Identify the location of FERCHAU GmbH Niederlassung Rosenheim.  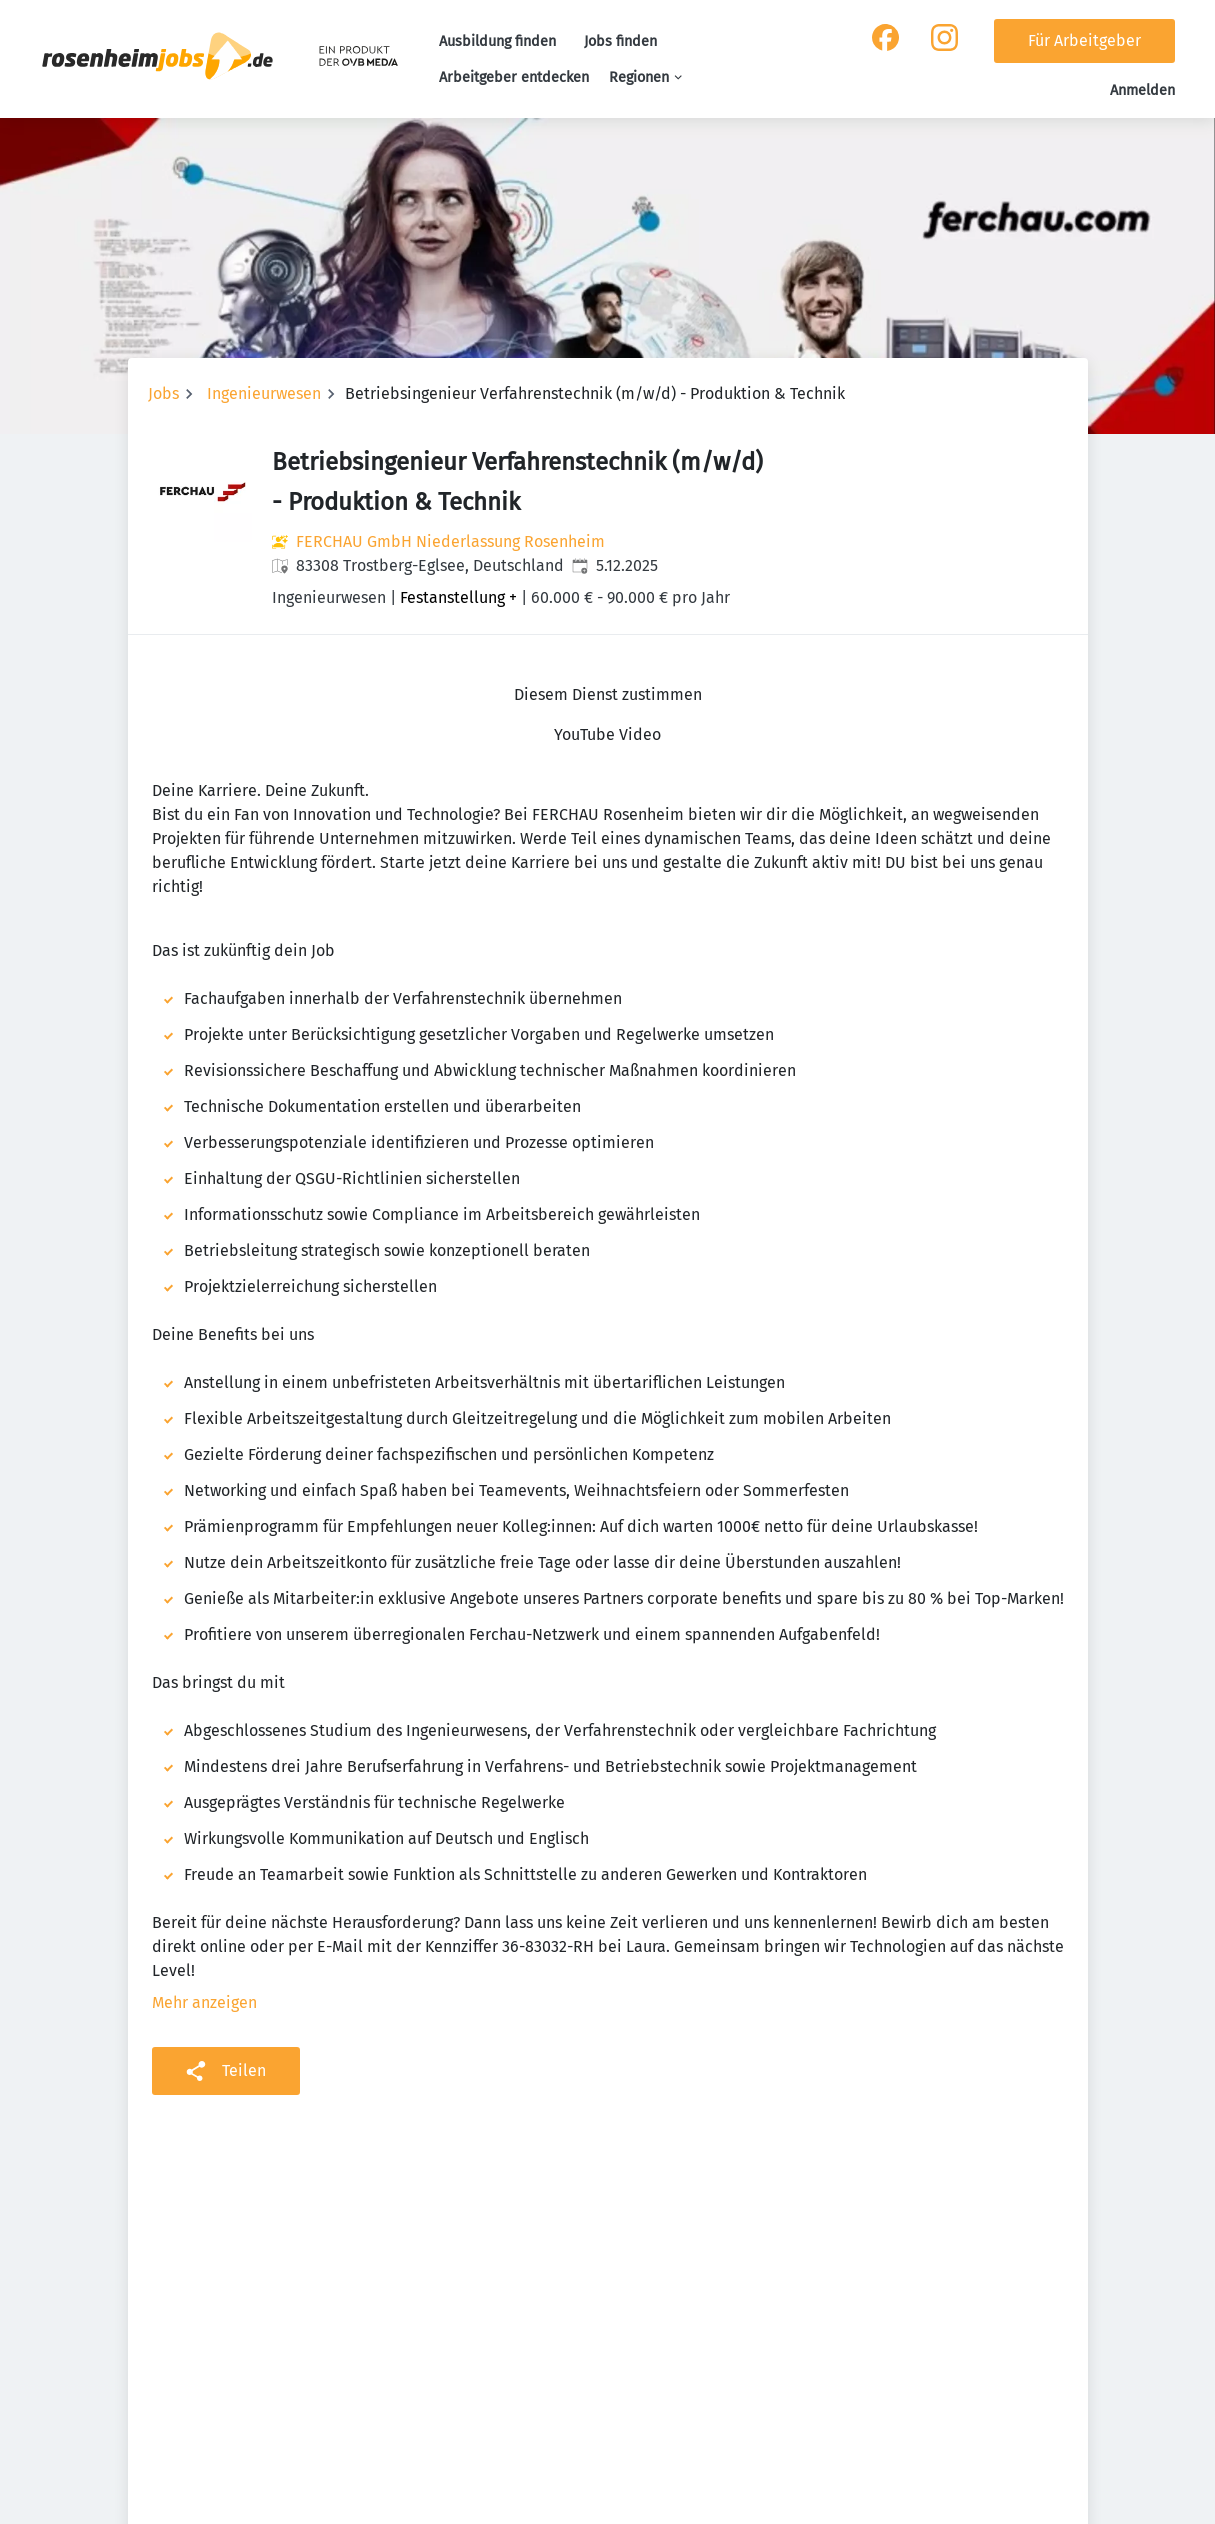
(450, 541).